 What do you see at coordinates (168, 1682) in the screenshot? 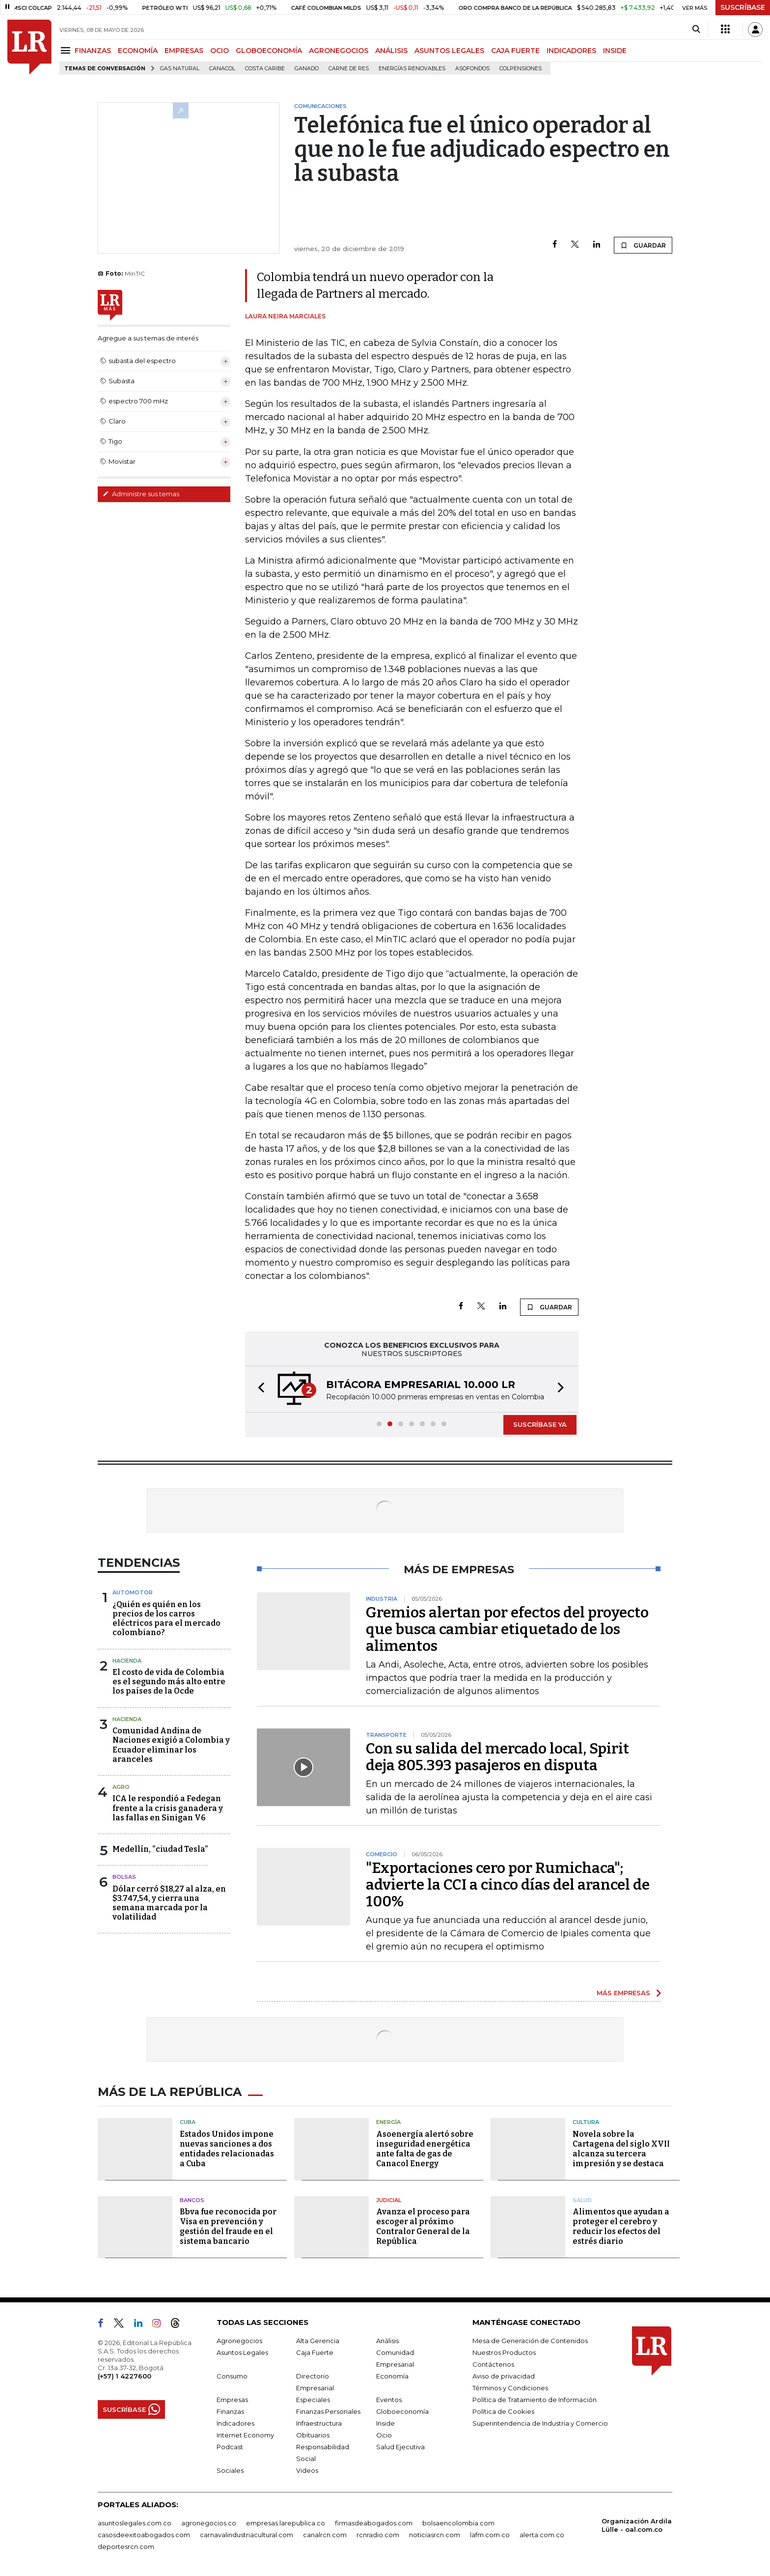
I see `El costo de vida de Colombia es el segundo más alto entre los países de la Ocde` at bounding box center [168, 1682].